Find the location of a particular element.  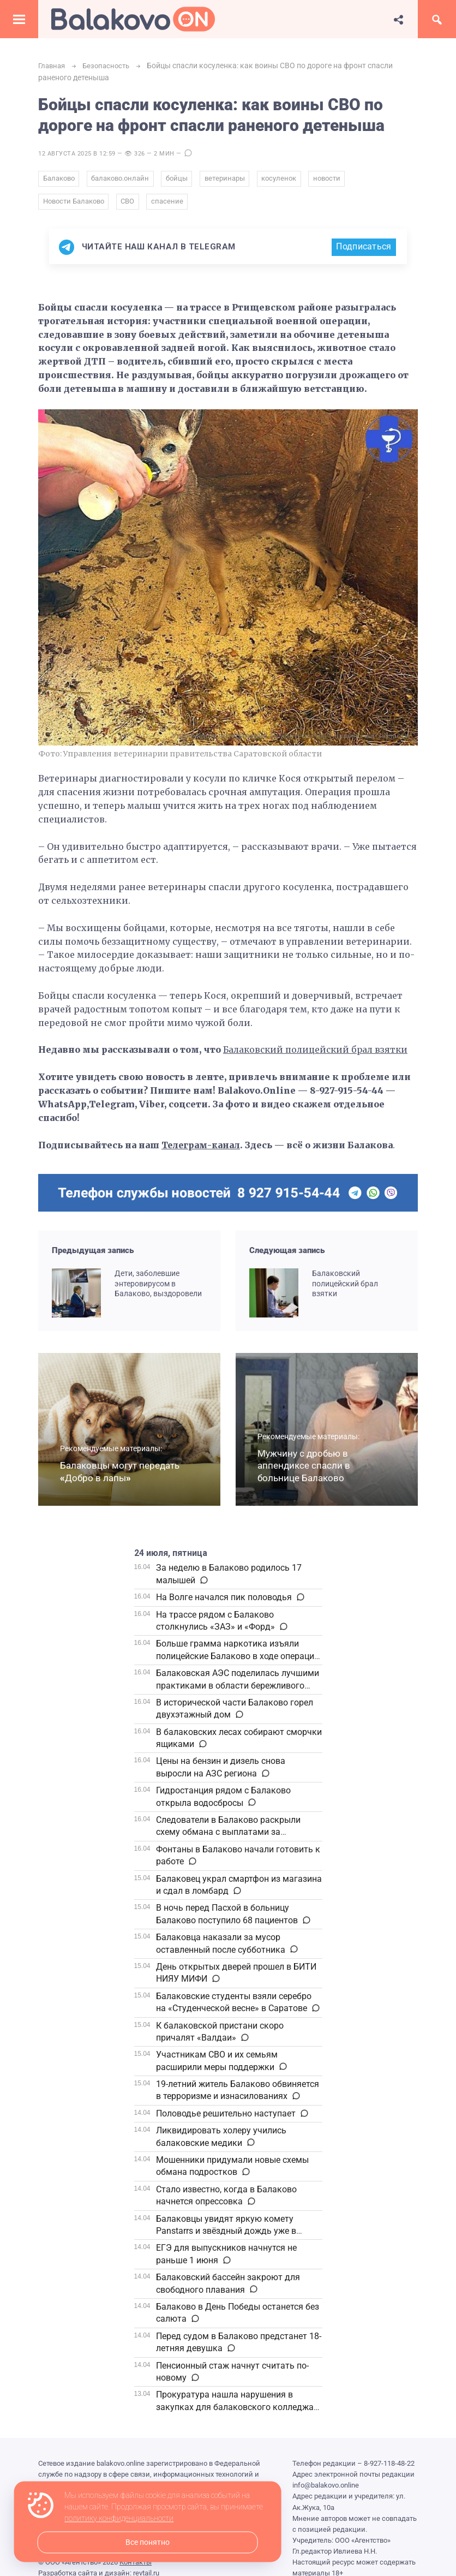

Половодье решительно наступает is located at coordinates (226, 2118).